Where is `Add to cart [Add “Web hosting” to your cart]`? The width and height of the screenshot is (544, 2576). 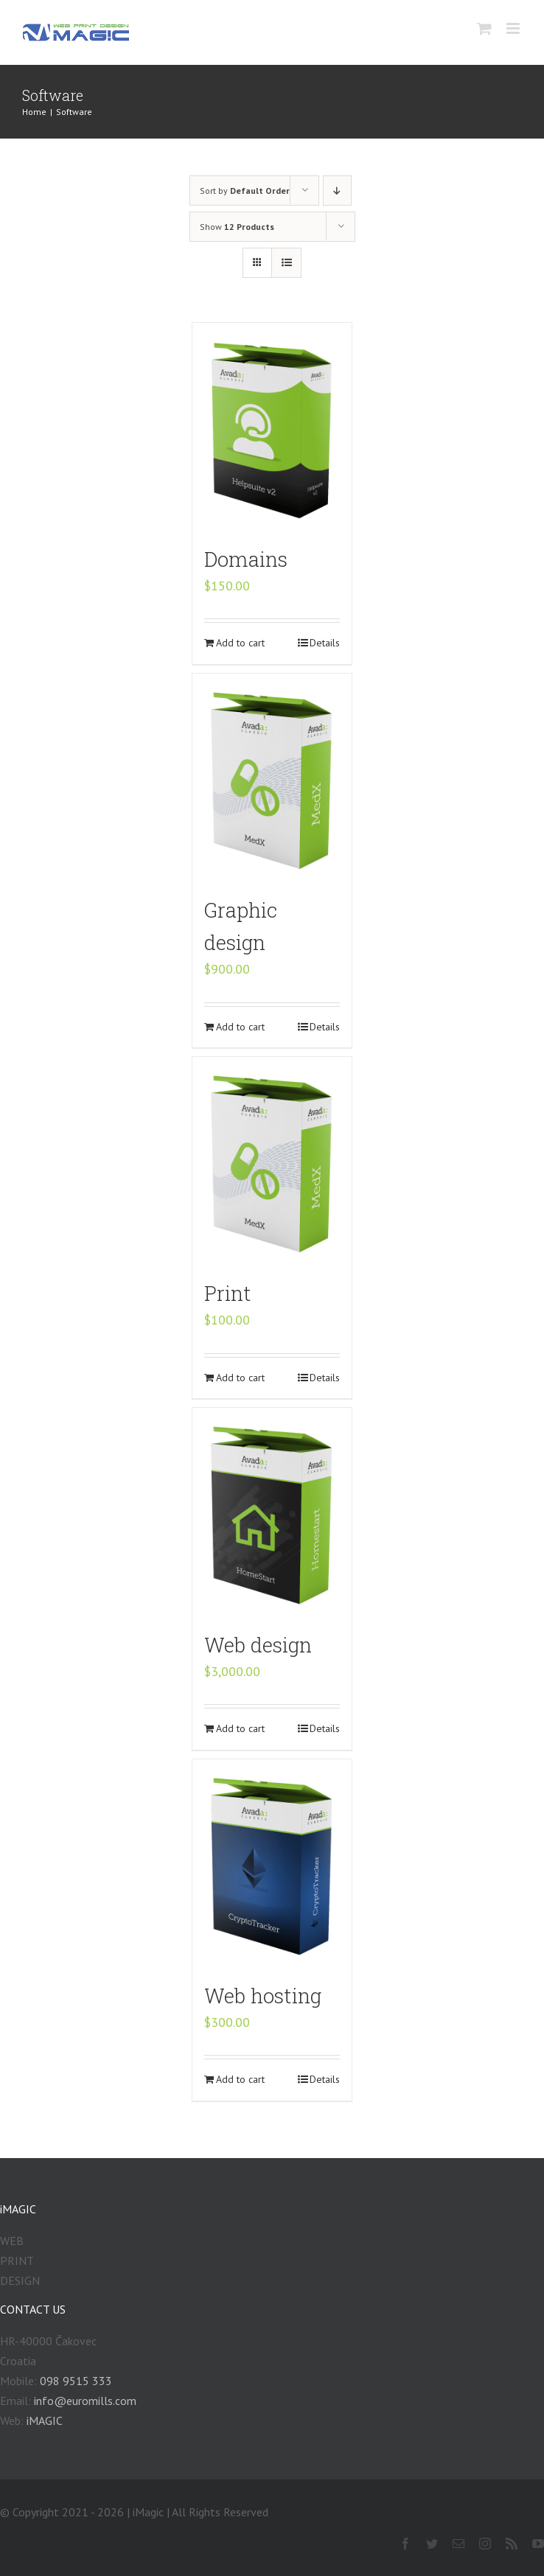 Add to cart [Add “Web hosting” to your cart] is located at coordinates (240, 2079).